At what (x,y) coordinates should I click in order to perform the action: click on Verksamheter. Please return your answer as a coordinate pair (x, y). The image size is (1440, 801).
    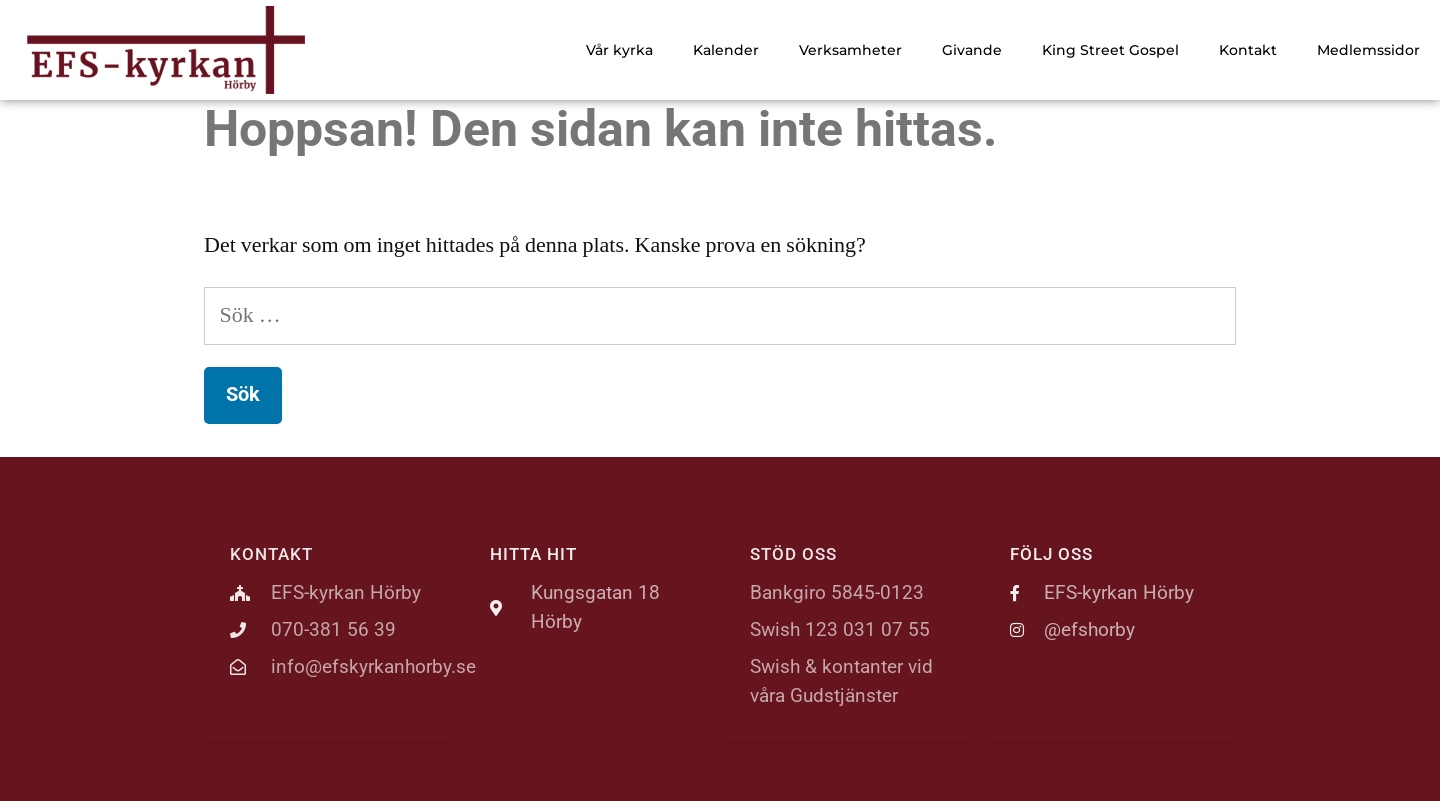
    Looking at the image, I should click on (850, 50).